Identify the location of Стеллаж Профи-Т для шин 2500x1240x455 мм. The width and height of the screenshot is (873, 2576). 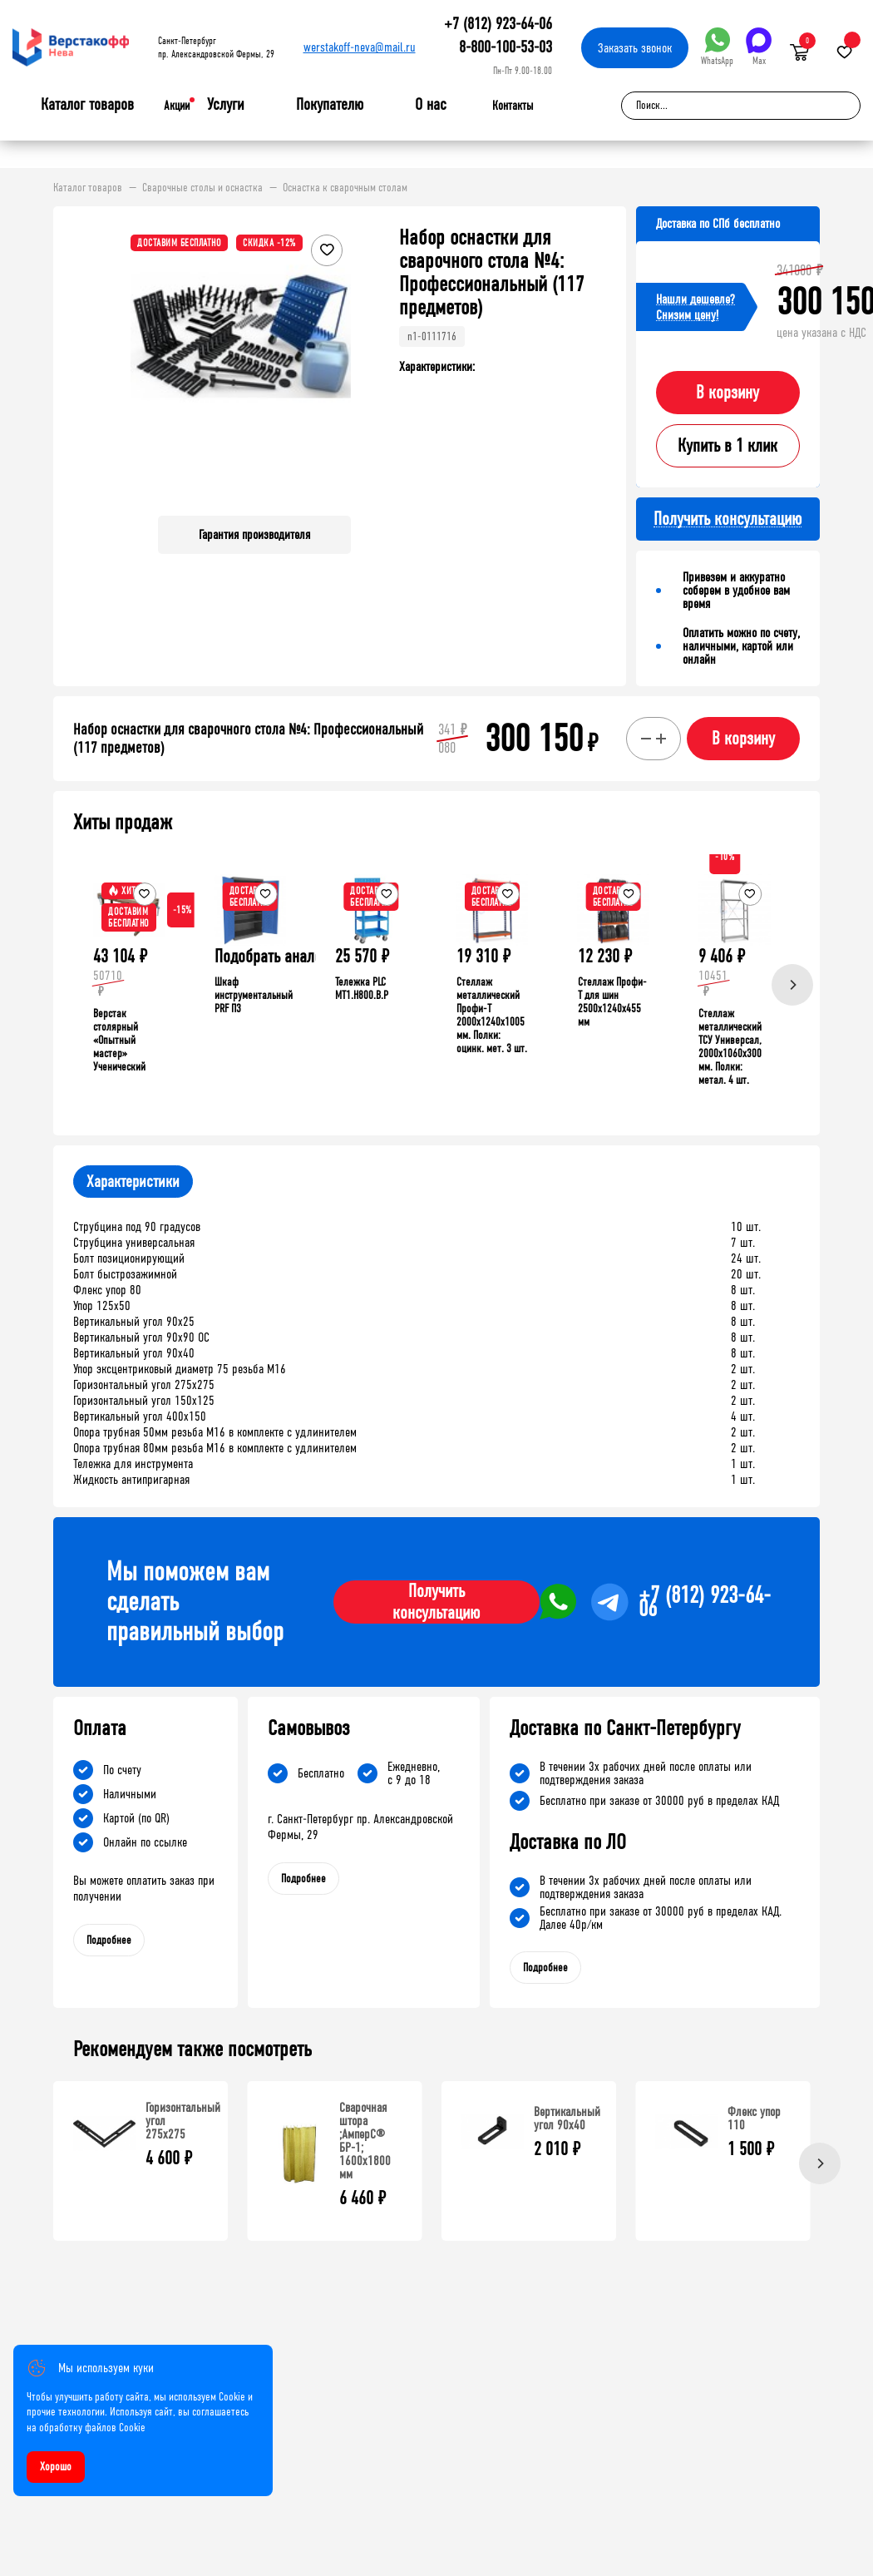
(612, 1002).